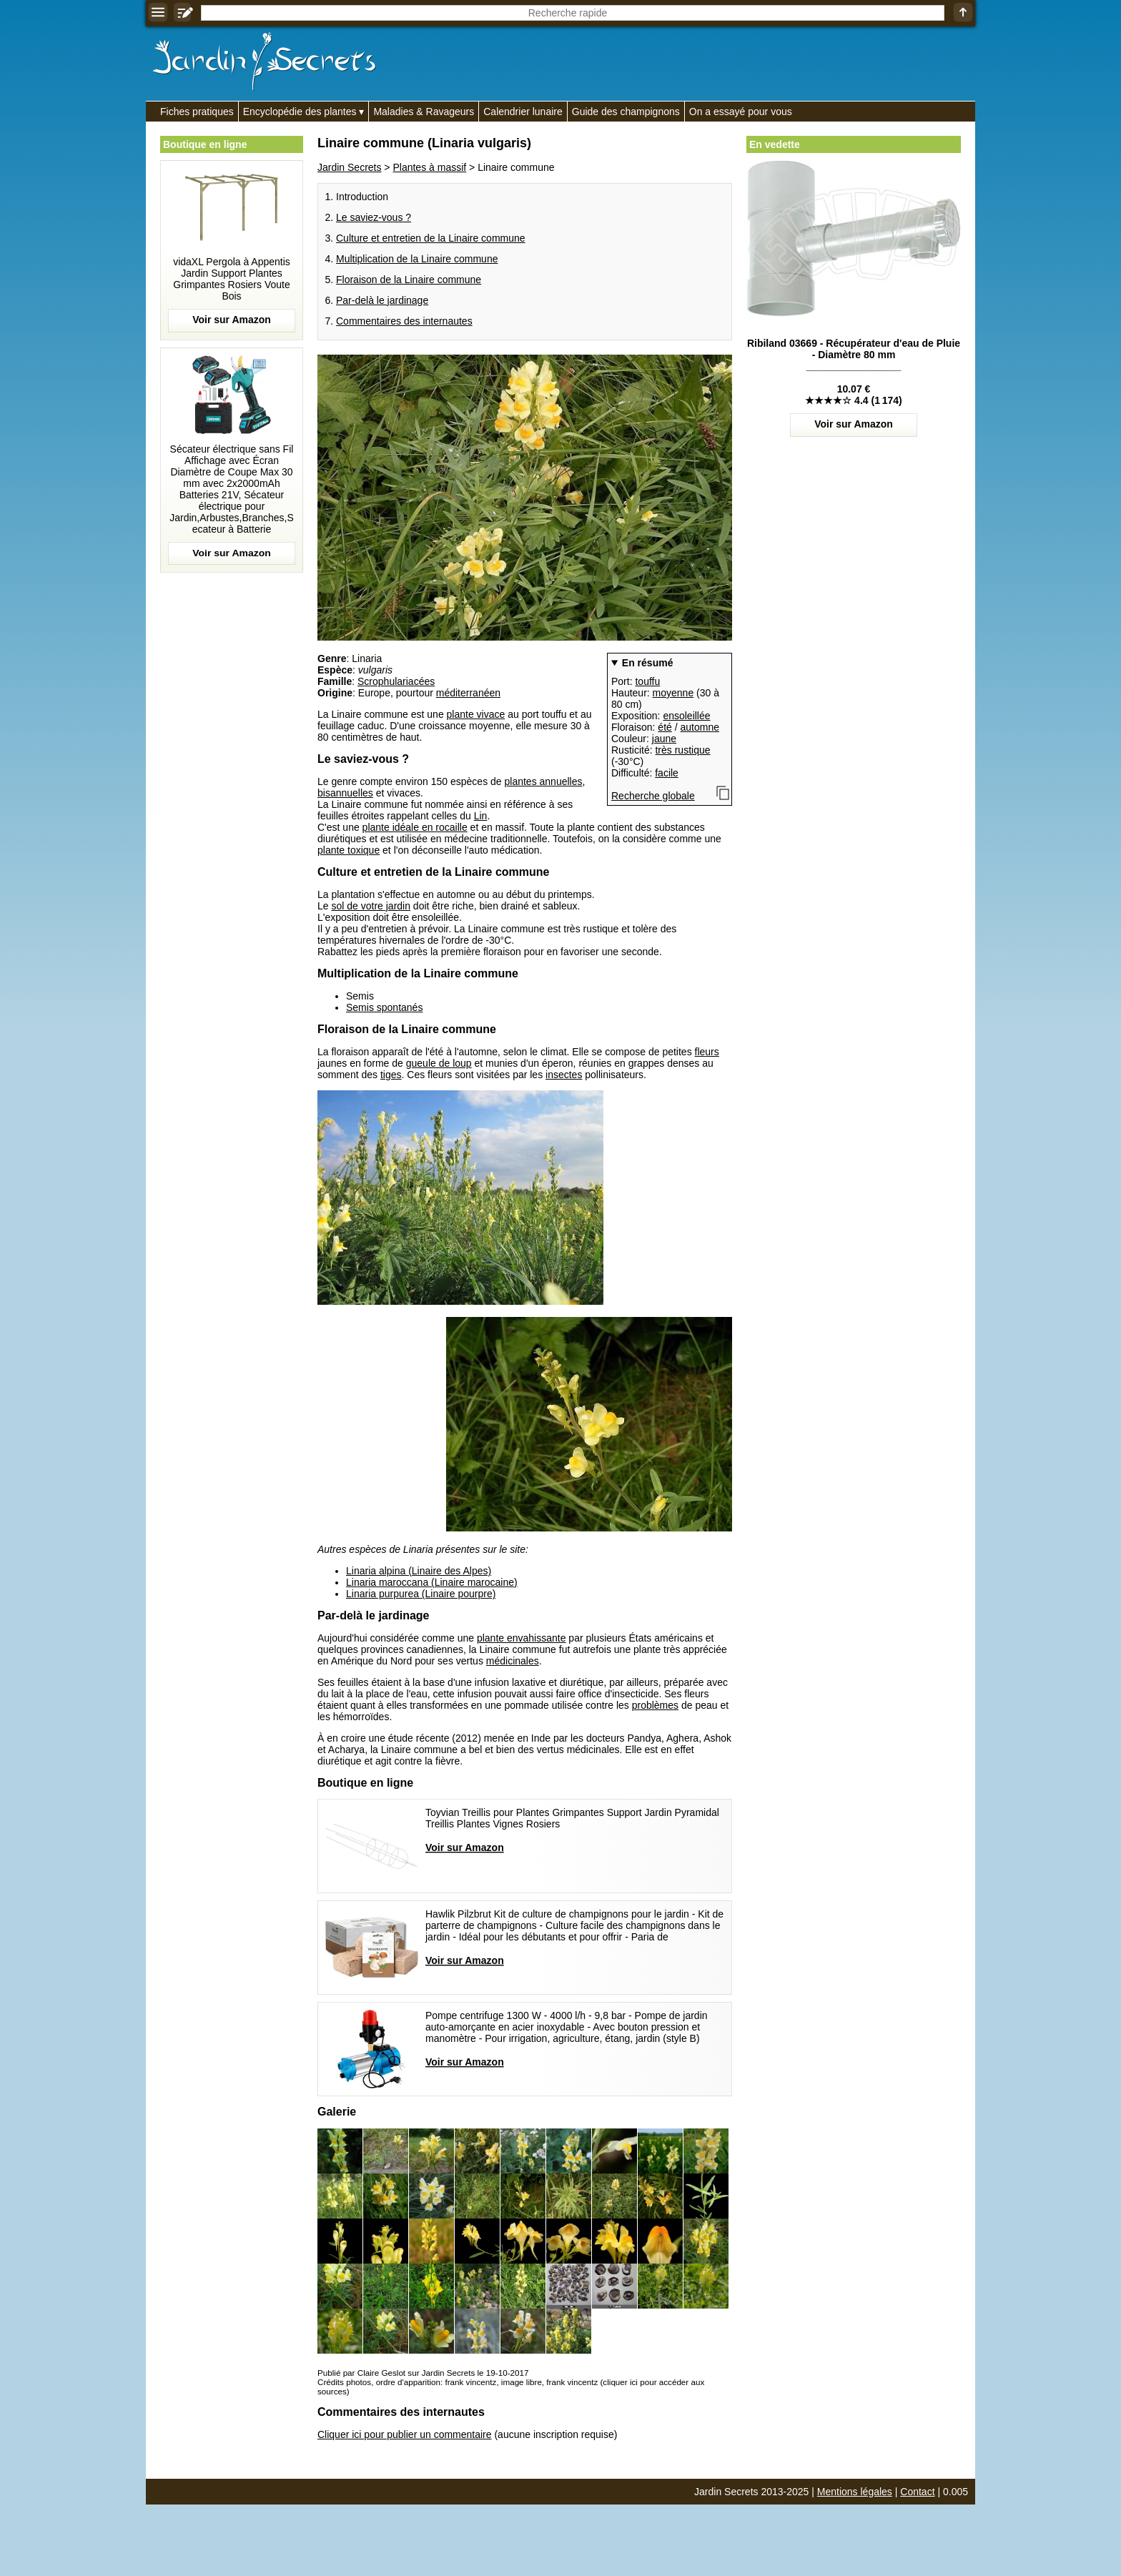 The height and width of the screenshot is (2576, 1121). Describe the element at coordinates (404, 321) in the screenshot. I see `Commentaires des internautes` at that location.